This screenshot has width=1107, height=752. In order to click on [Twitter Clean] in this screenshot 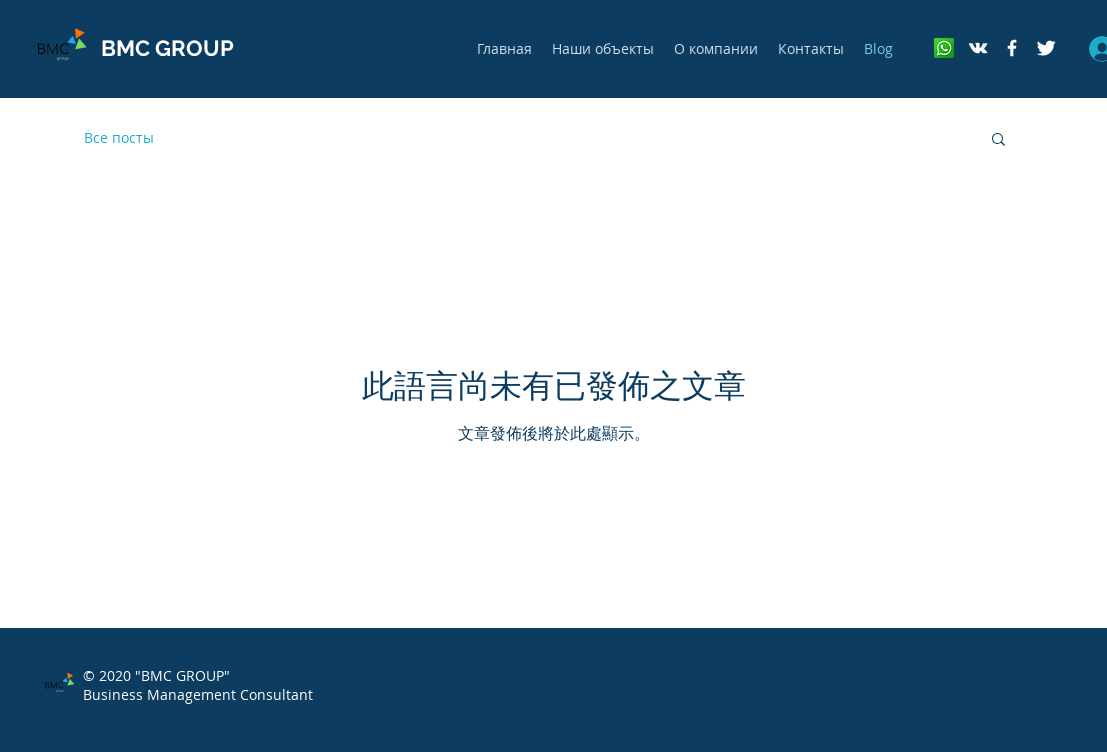, I will do `click(1046, 48)`.